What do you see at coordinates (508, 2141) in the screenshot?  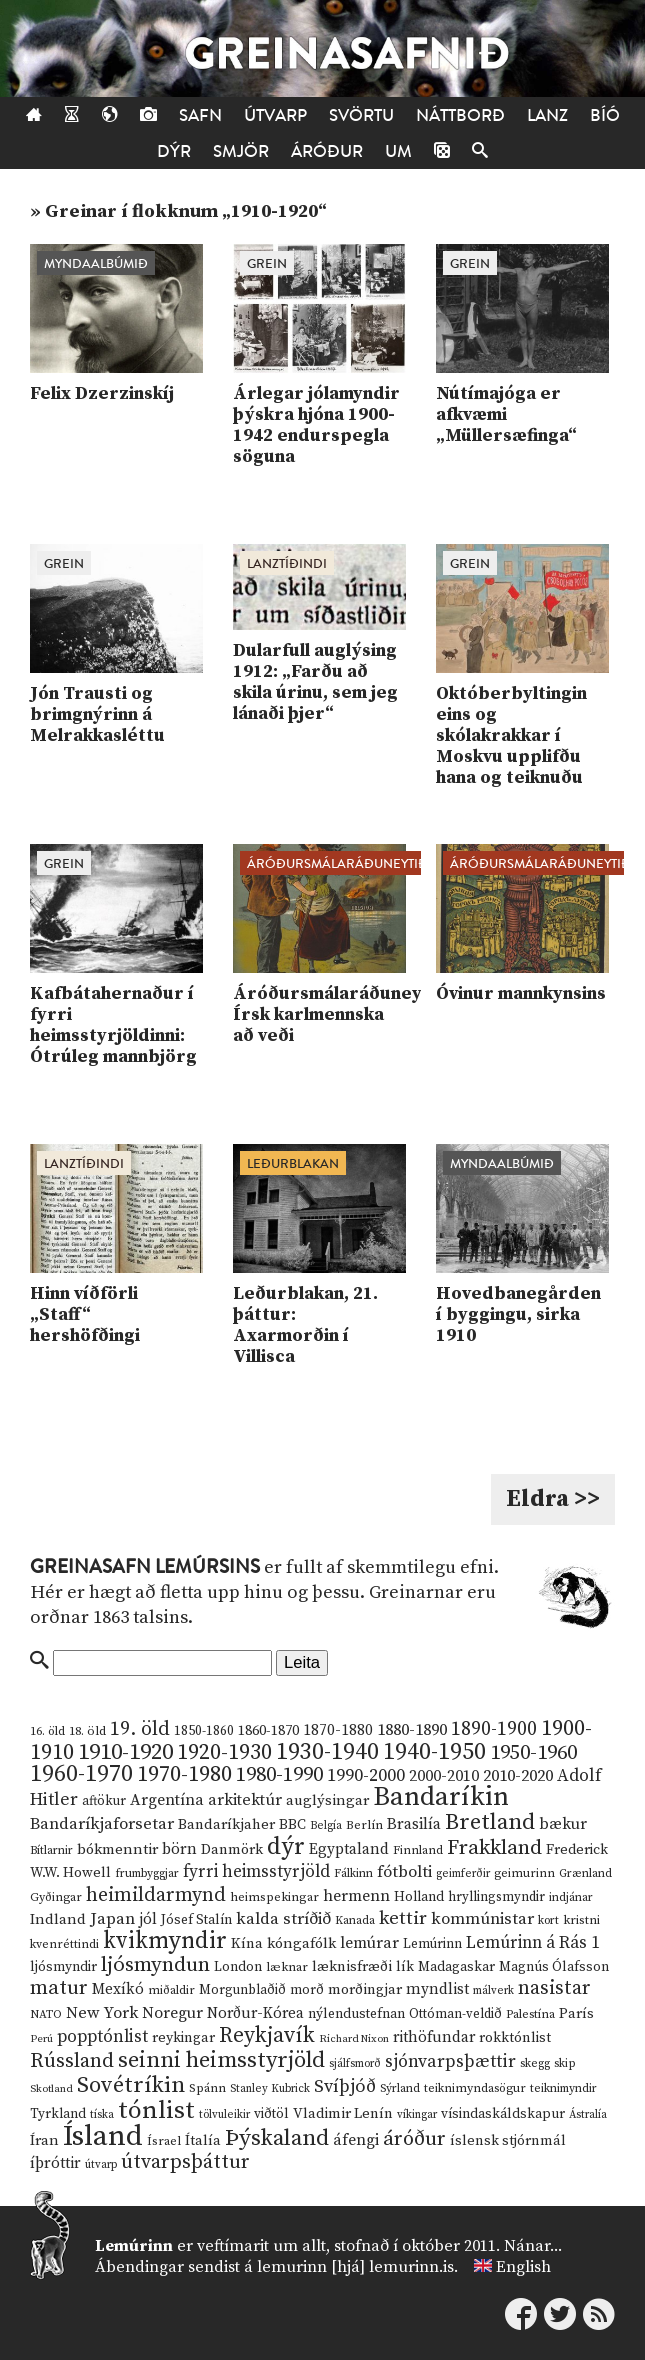 I see `íslensk stjórnmál [íslensk stjórnmál (16 hlutir)]` at bounding box center [508, 2141].